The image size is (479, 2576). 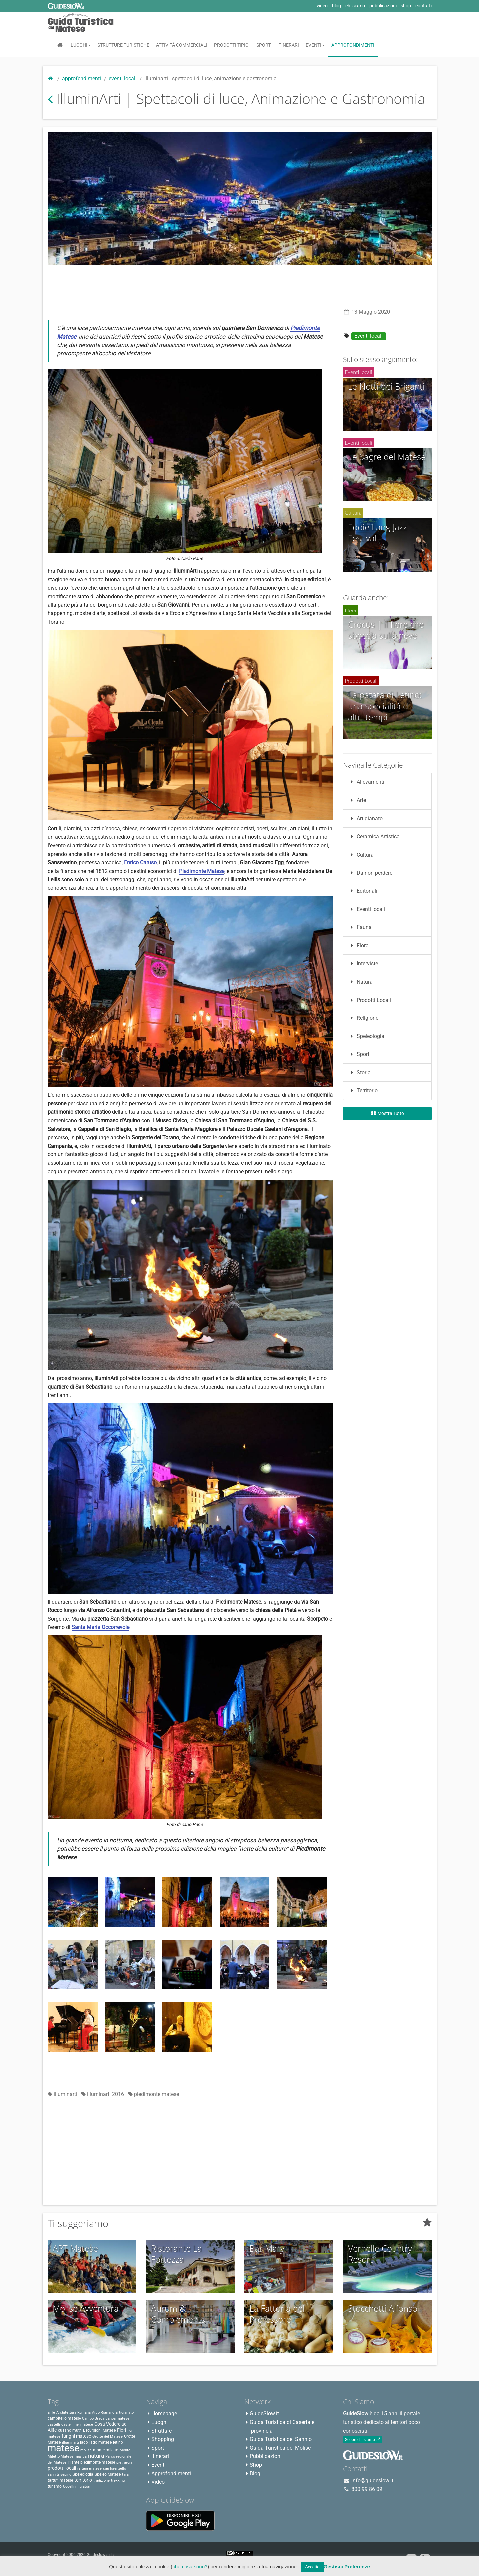 I want to click on Speleologia, so click(x=366, y=1036).